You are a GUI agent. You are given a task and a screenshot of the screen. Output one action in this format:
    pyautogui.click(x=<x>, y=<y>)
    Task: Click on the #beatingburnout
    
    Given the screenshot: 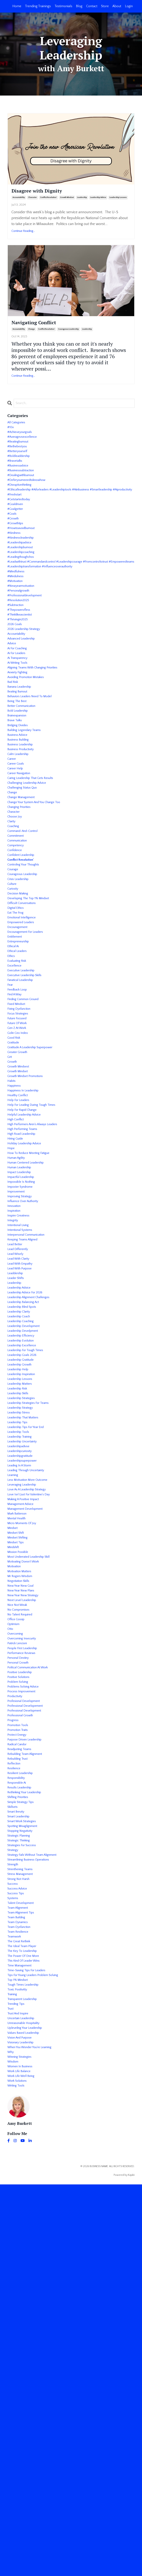 What is the action you would take?
    pyautogui.click(x=20, y=452)
    